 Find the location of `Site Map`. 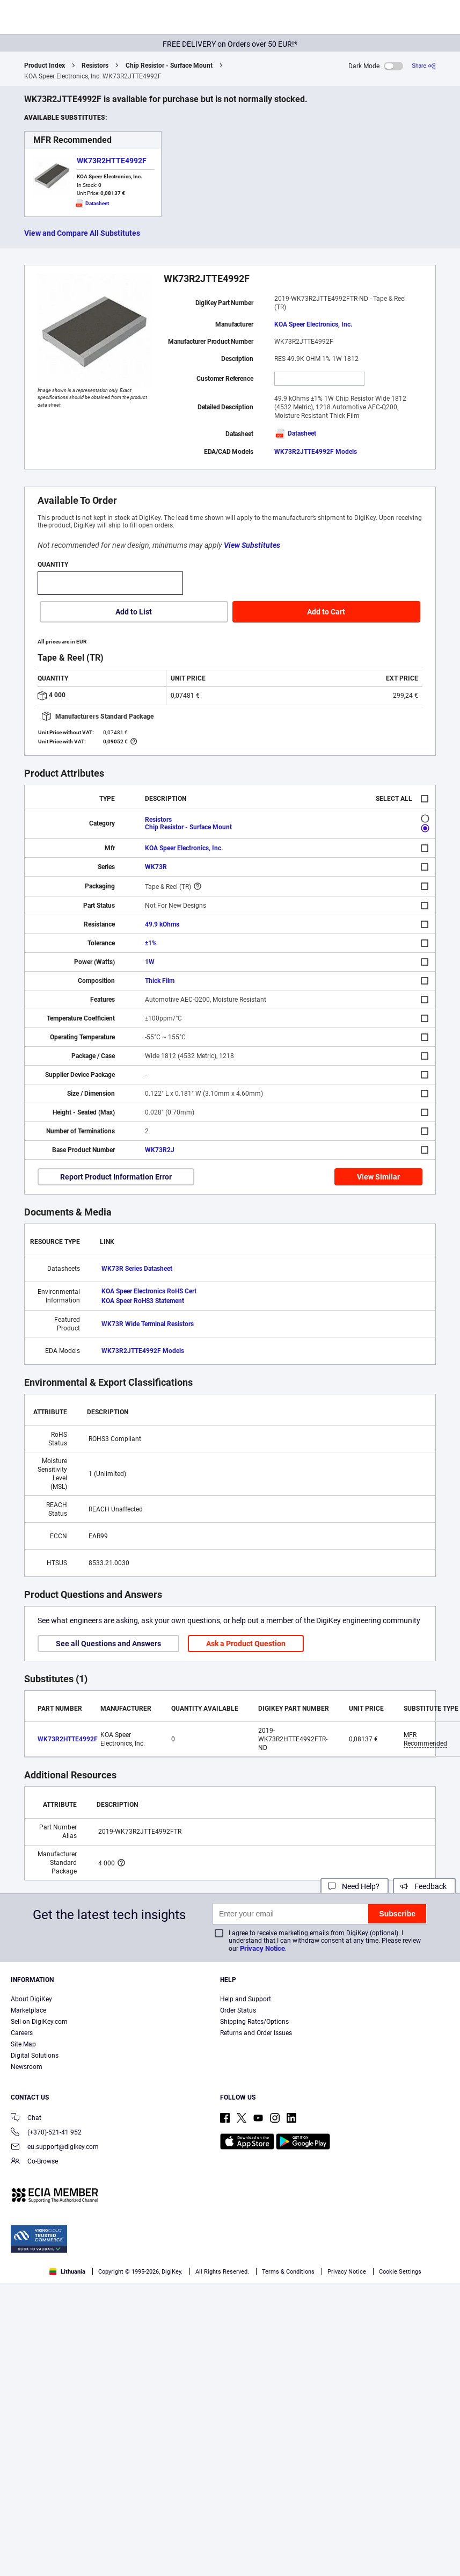

Site Map is located at coordinates (23, 2044).